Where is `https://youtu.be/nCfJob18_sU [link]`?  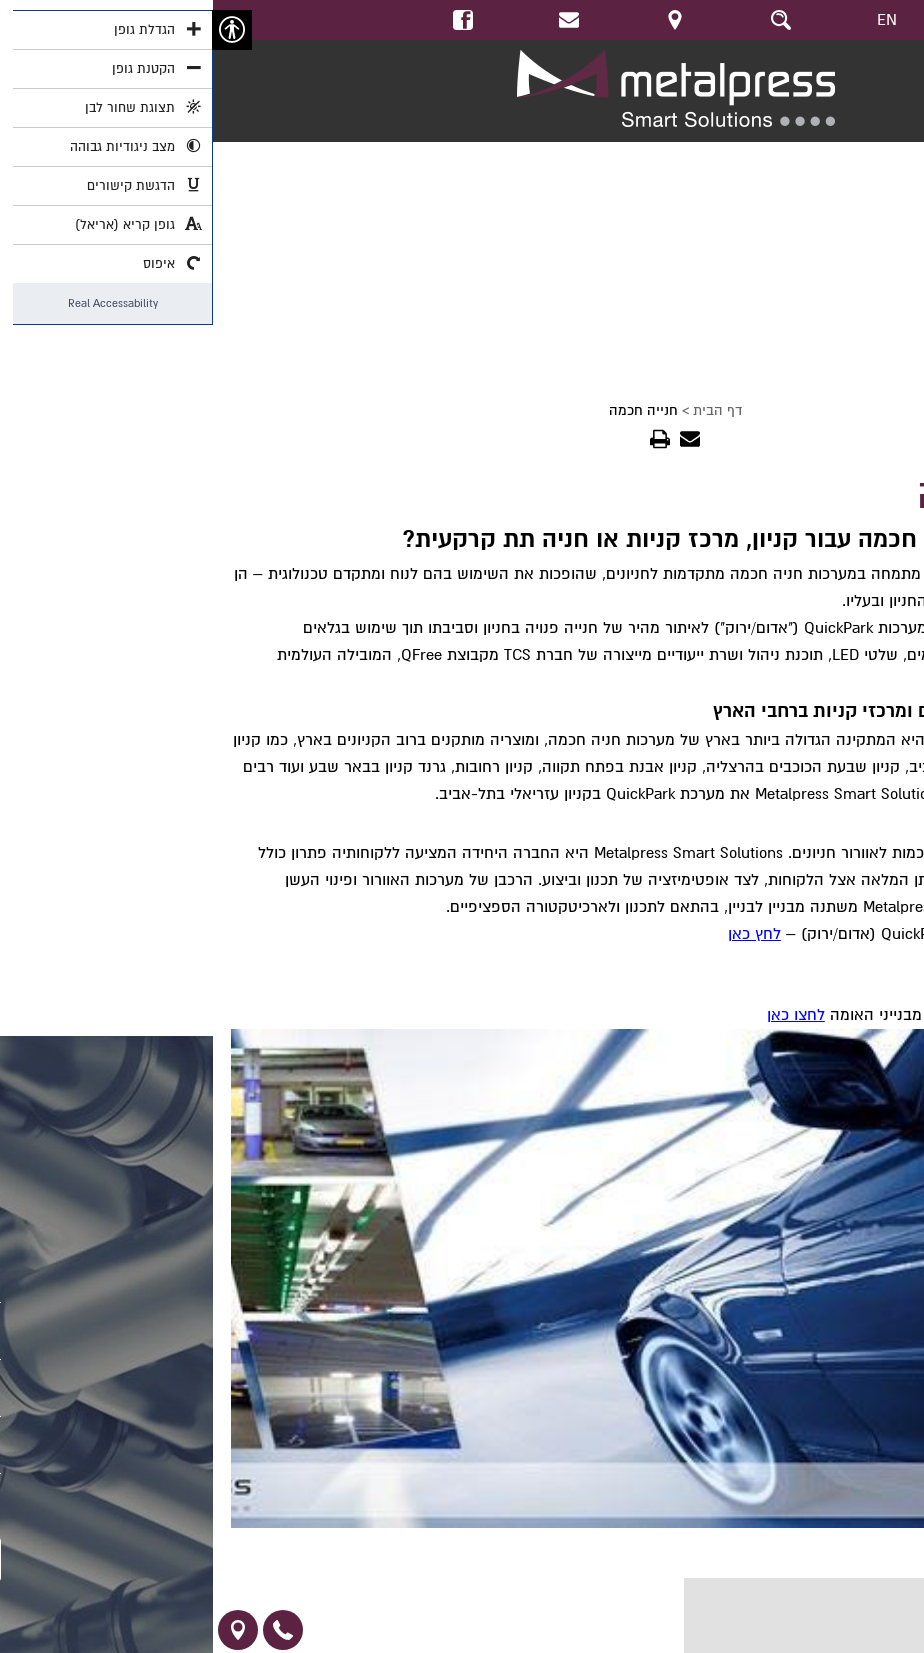 https://youtu.be/nCfJob18_sU [link] is located at coordinates (824, 152).